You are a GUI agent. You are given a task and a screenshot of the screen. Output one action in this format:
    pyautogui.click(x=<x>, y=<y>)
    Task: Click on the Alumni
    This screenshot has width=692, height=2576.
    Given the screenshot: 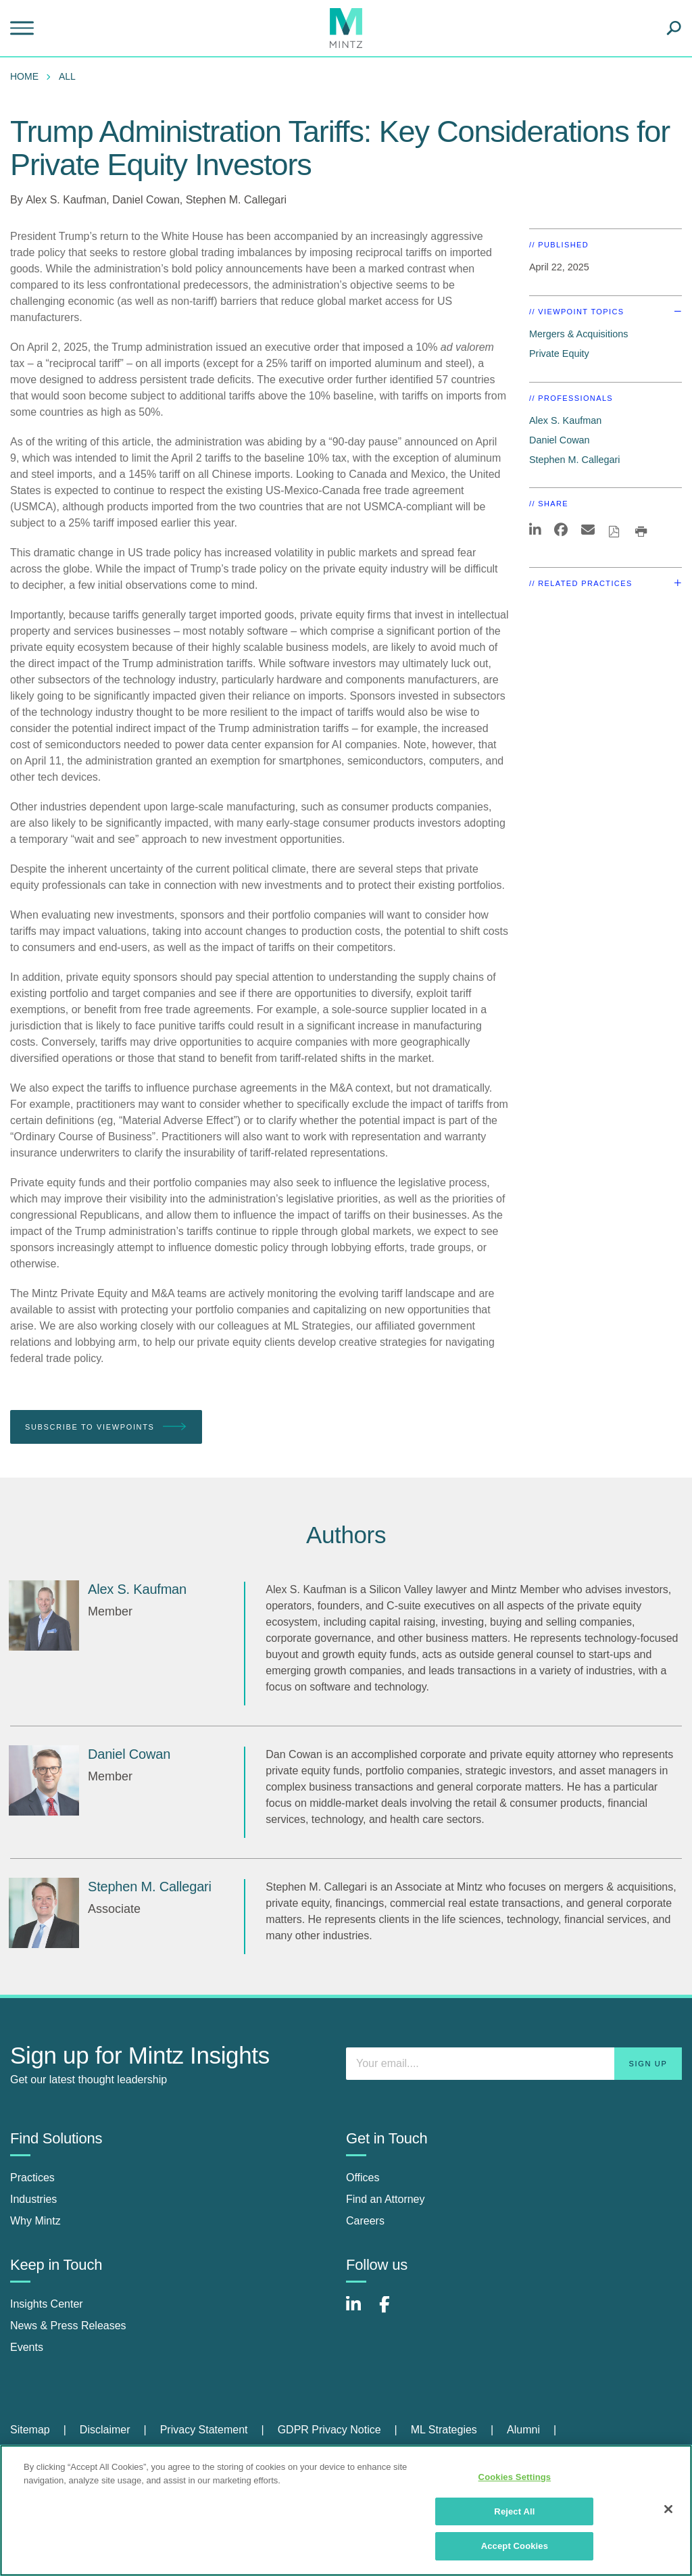 What is the action you would take?
    pyautogui.click(x=523, y=2429)
    